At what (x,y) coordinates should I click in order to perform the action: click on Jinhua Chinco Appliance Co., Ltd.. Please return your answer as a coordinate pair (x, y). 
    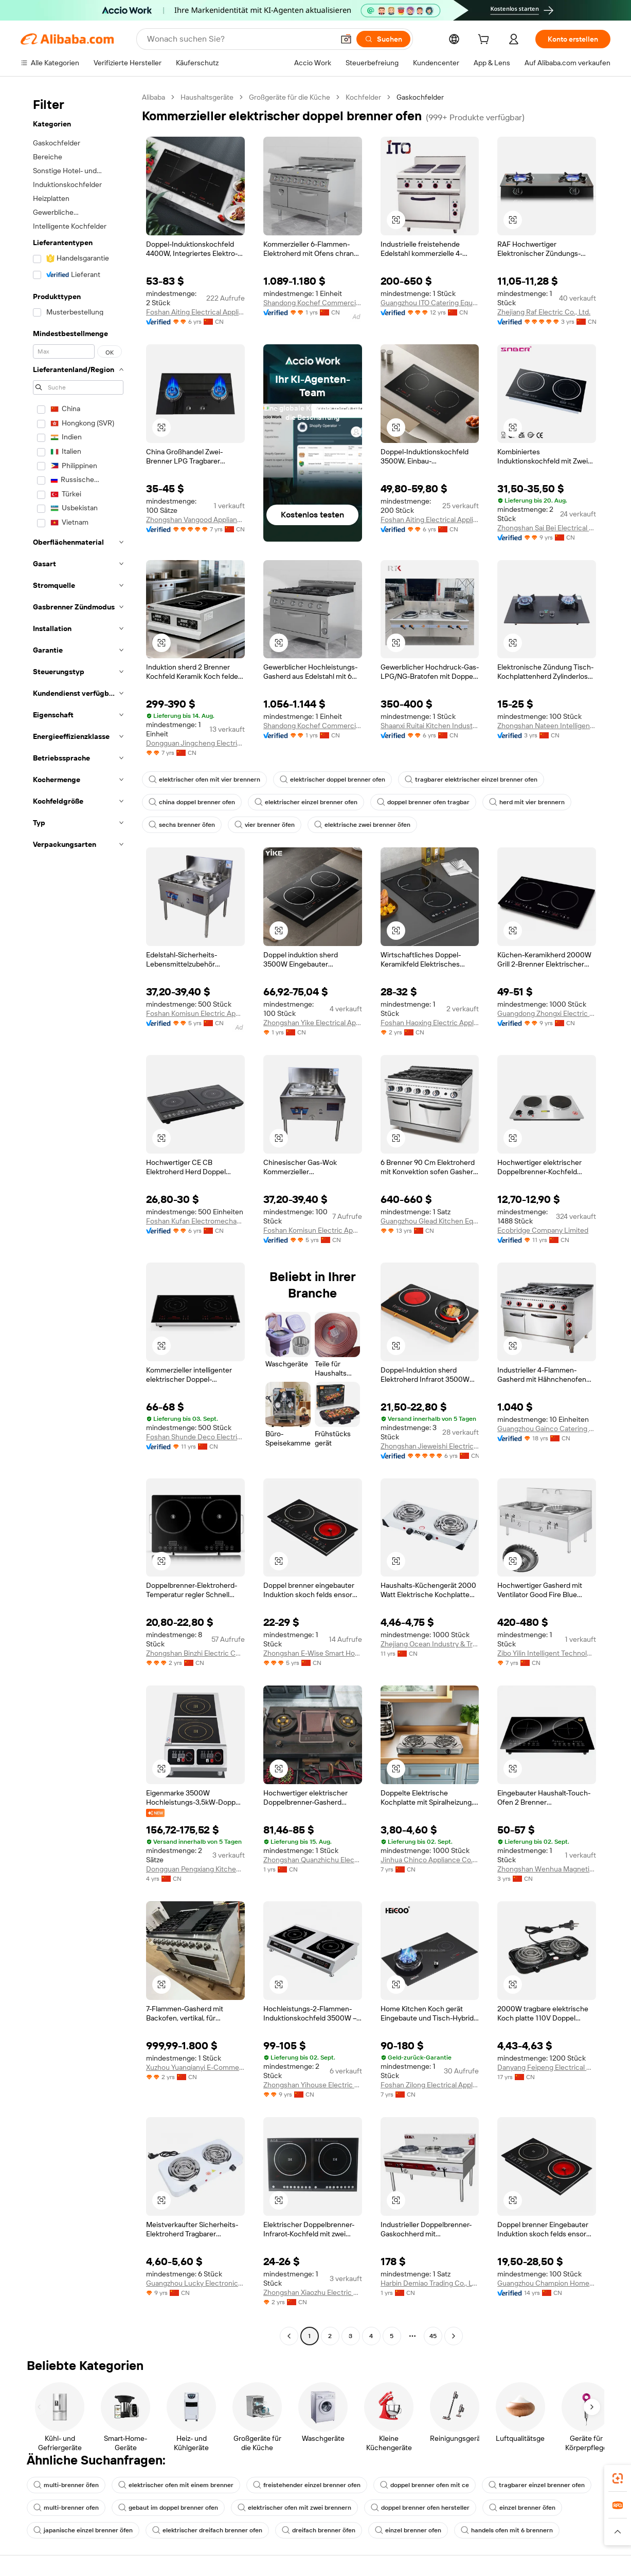
    Looking at the image, I should click on (430, 1860).